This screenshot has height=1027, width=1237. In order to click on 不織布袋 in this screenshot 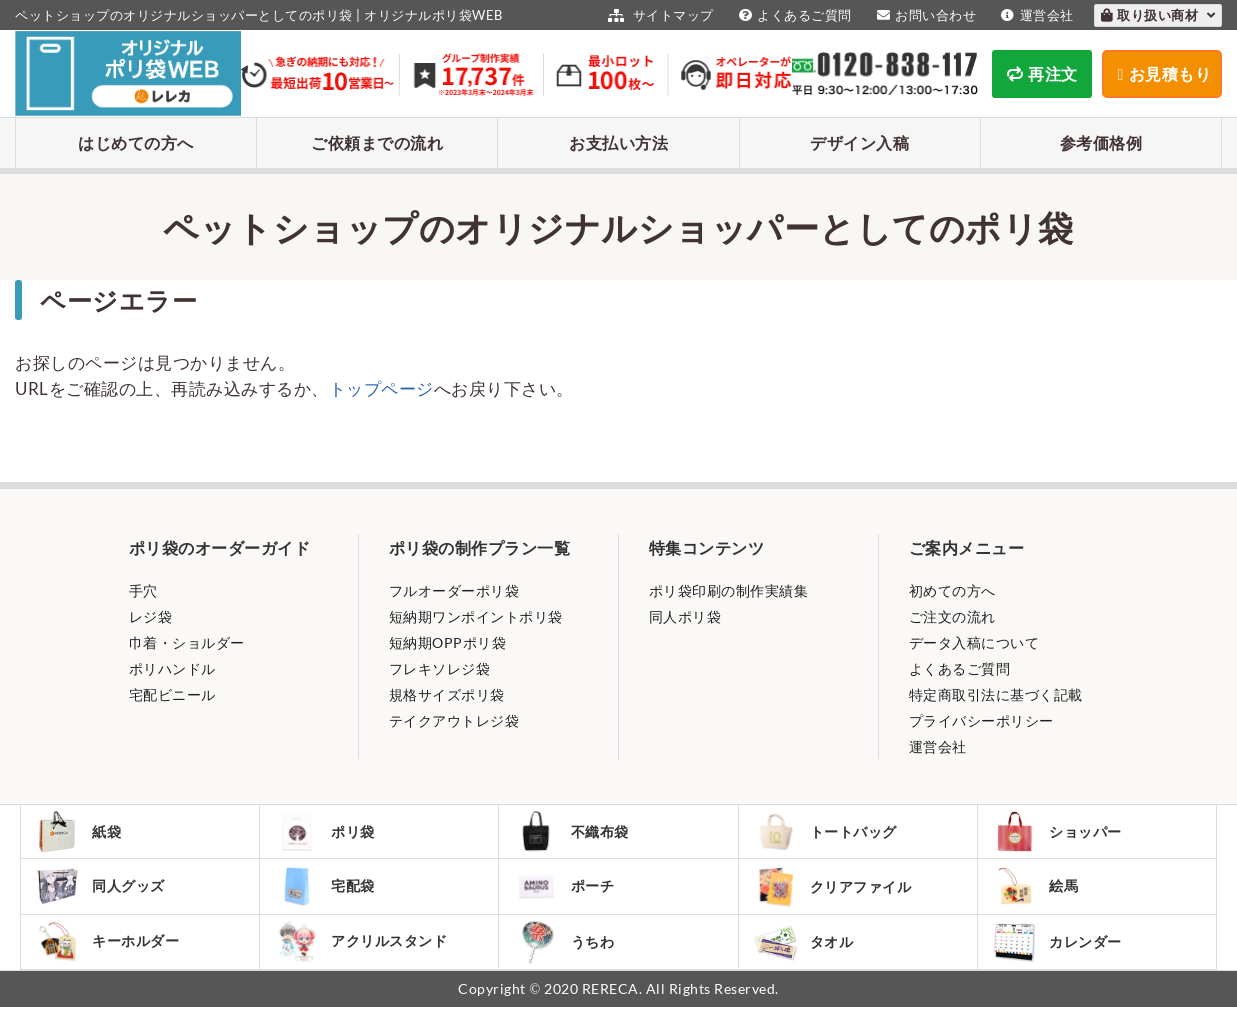, I will do `click(575, 835)`.